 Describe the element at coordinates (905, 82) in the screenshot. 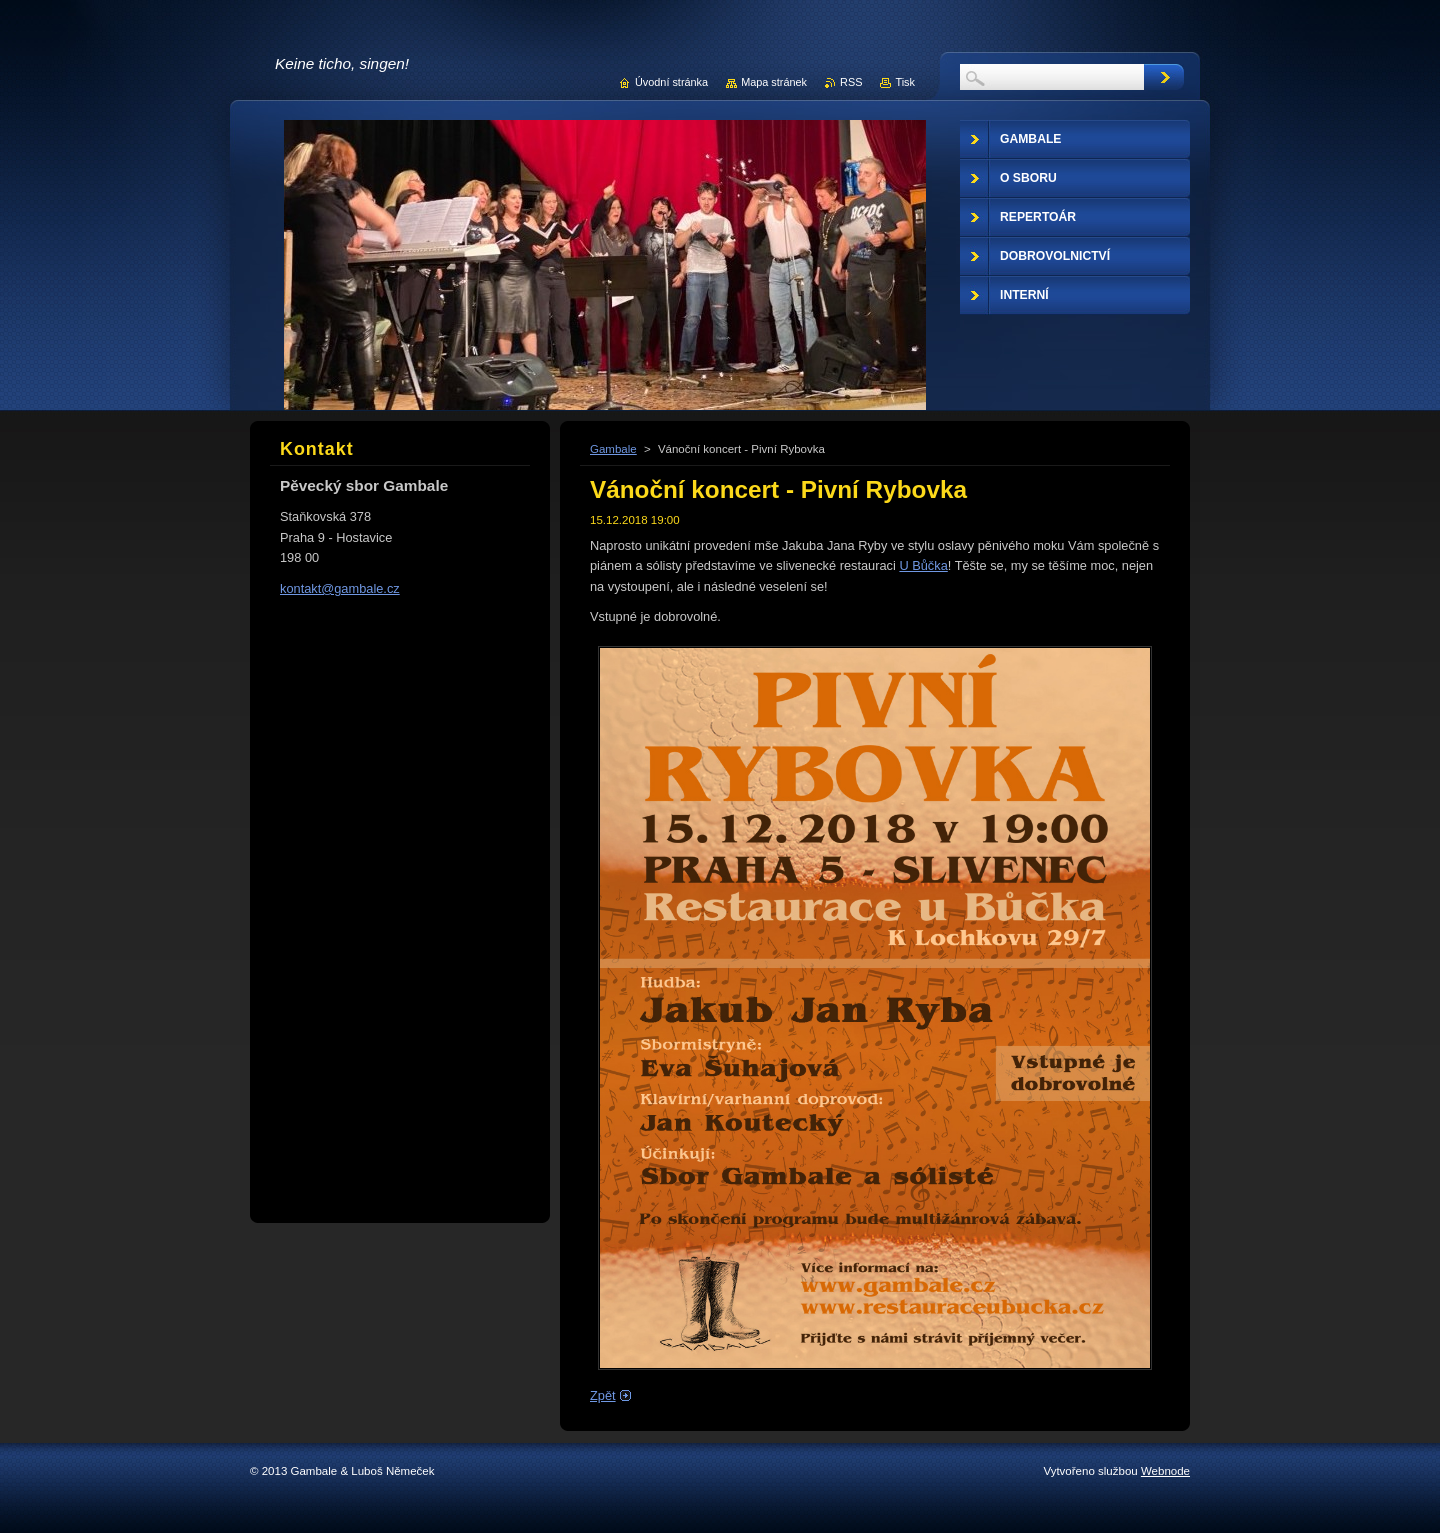

I see `Tisk` at that location.